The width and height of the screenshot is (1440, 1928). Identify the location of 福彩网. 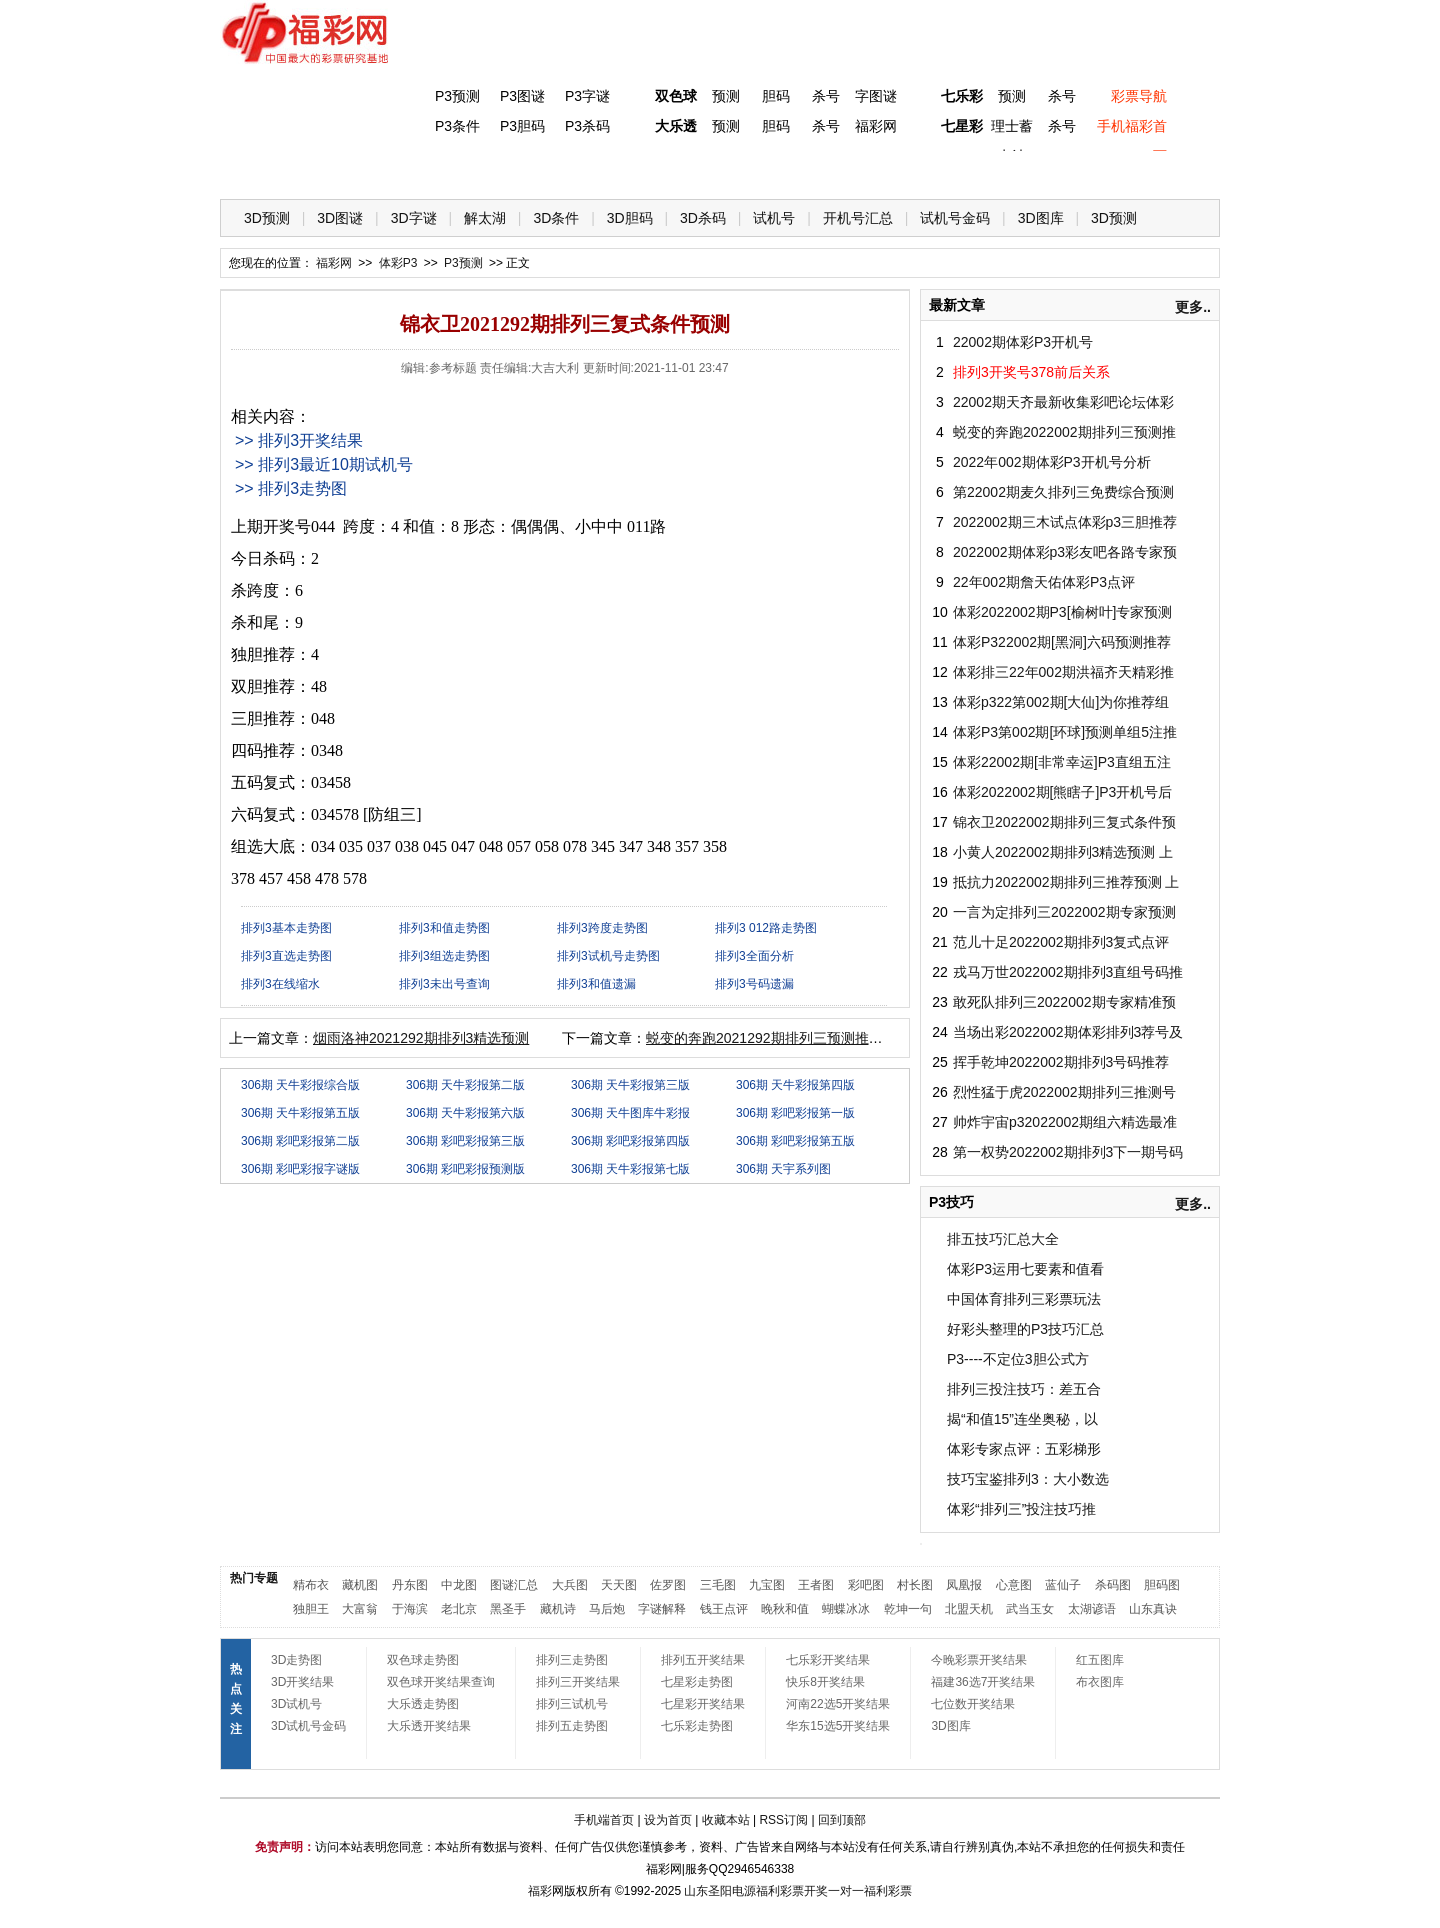
(876, 126).